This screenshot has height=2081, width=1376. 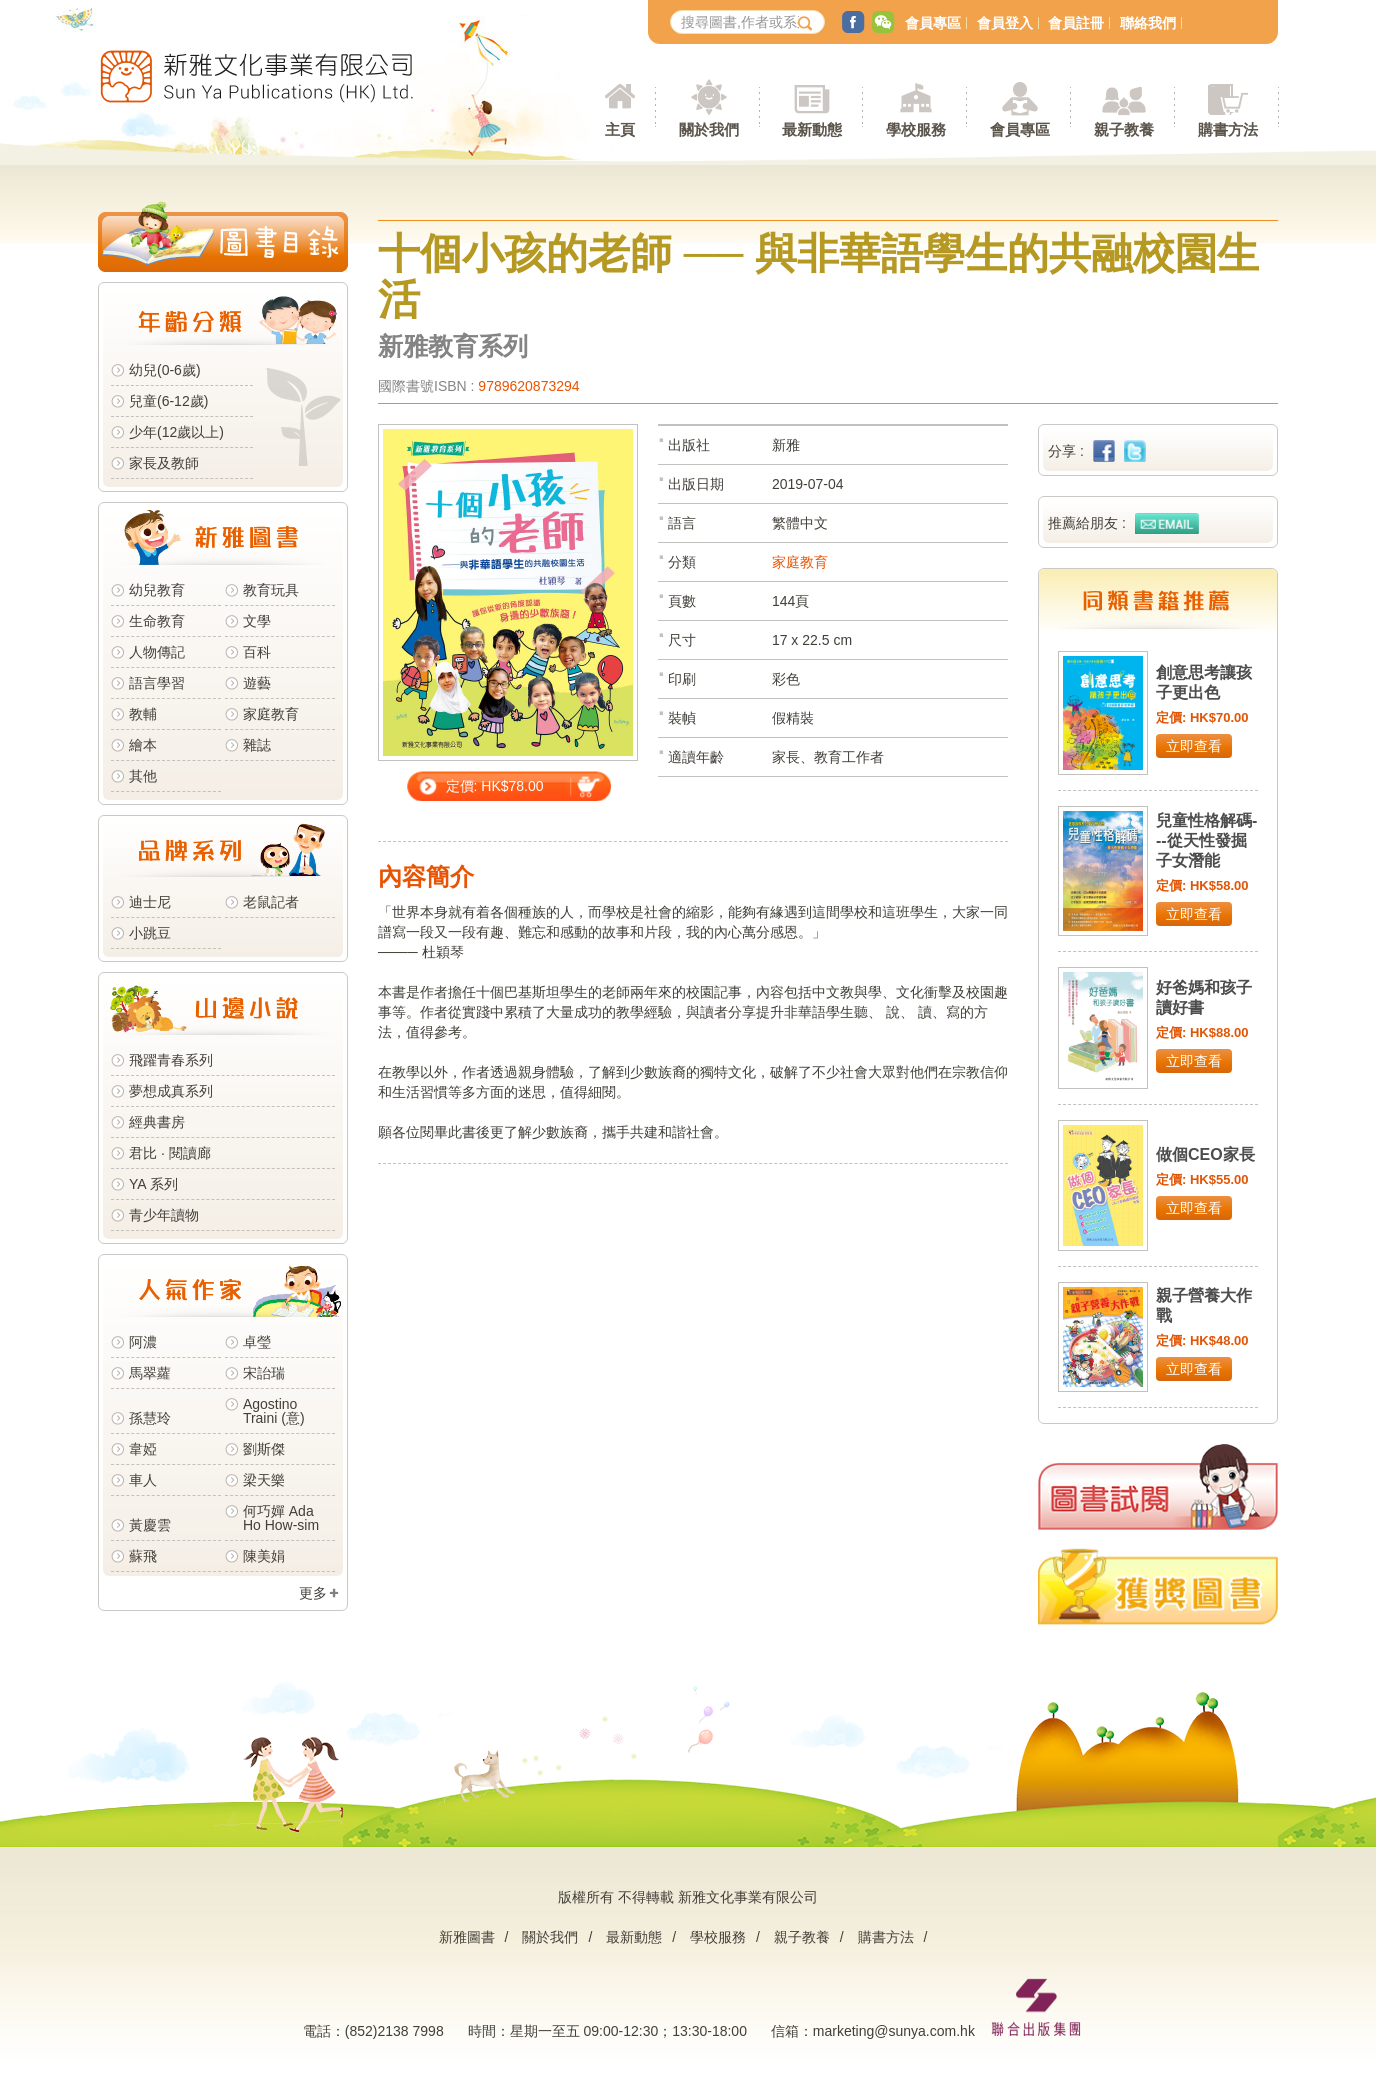 What do you see at coordinates (143, 714) in the screenshot?
I see `教輔` at bounding box center [143, 714].